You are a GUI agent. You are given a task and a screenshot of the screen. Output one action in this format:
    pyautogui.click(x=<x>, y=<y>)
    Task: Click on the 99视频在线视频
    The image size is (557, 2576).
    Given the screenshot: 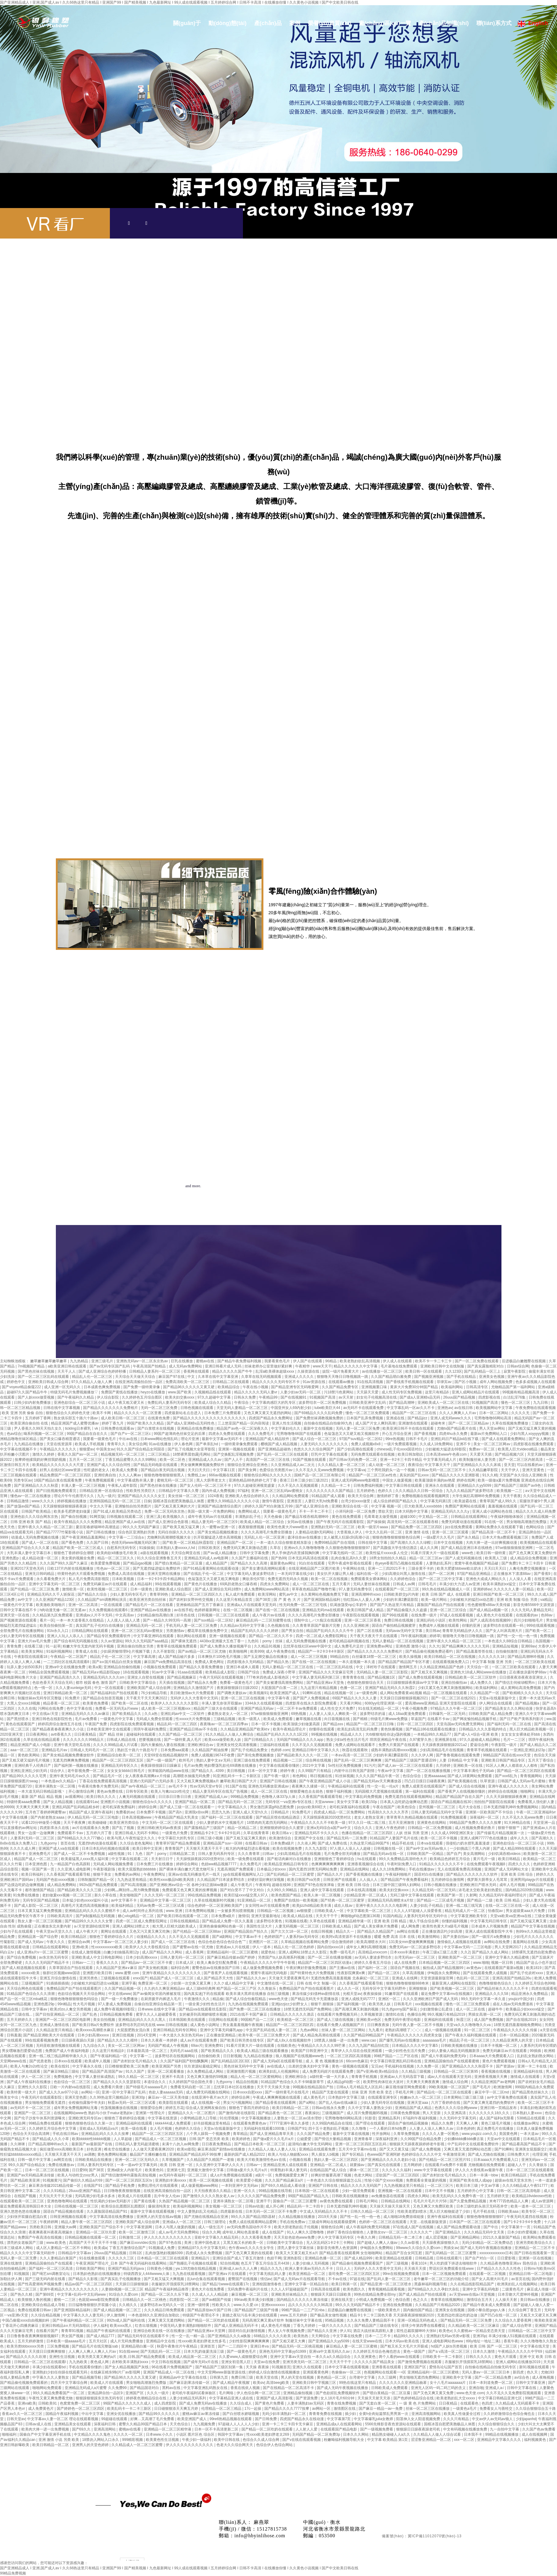 What is the action you would take?
    pyautogui.click(x=324, y=1734)
    